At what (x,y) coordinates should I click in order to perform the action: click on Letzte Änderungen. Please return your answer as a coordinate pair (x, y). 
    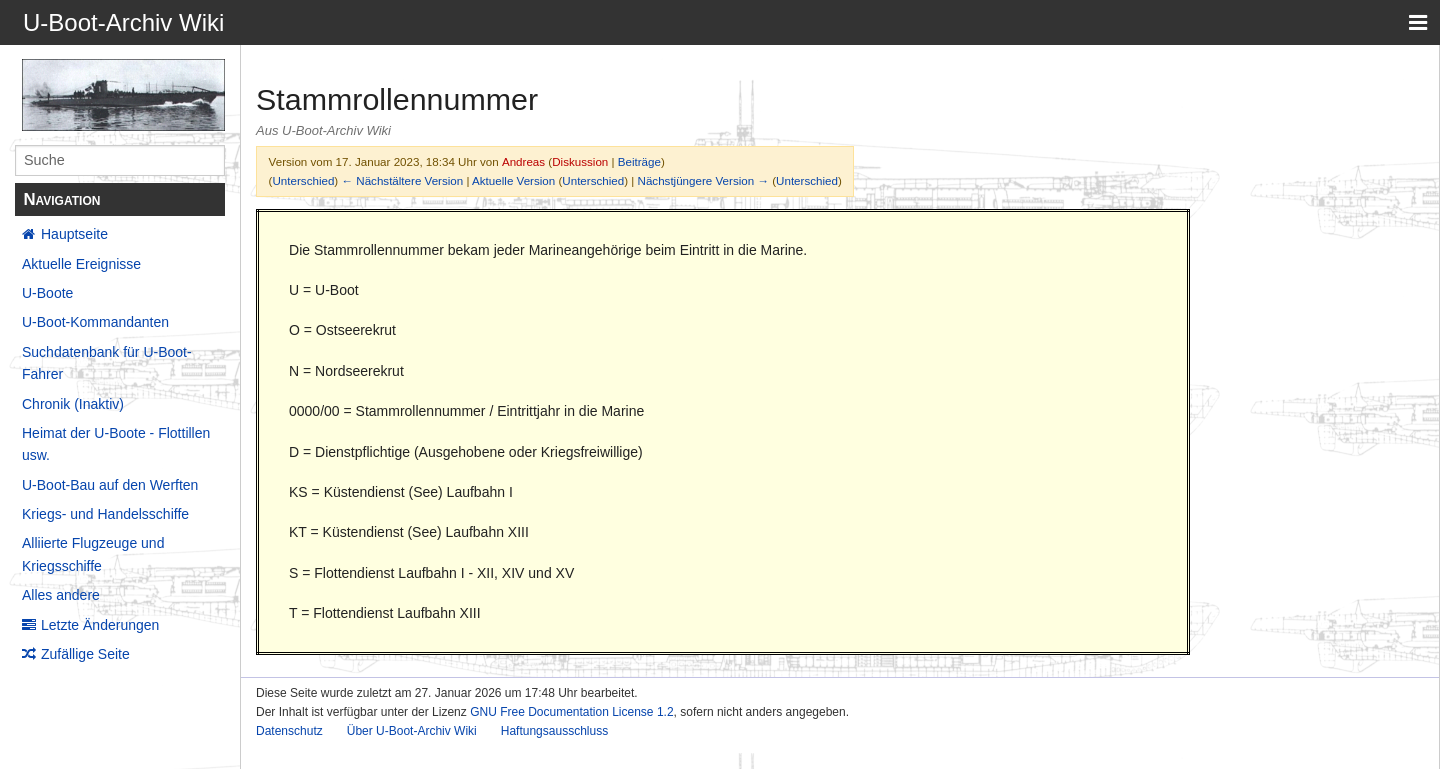
    Looking at the image, I should click on (100, 625).